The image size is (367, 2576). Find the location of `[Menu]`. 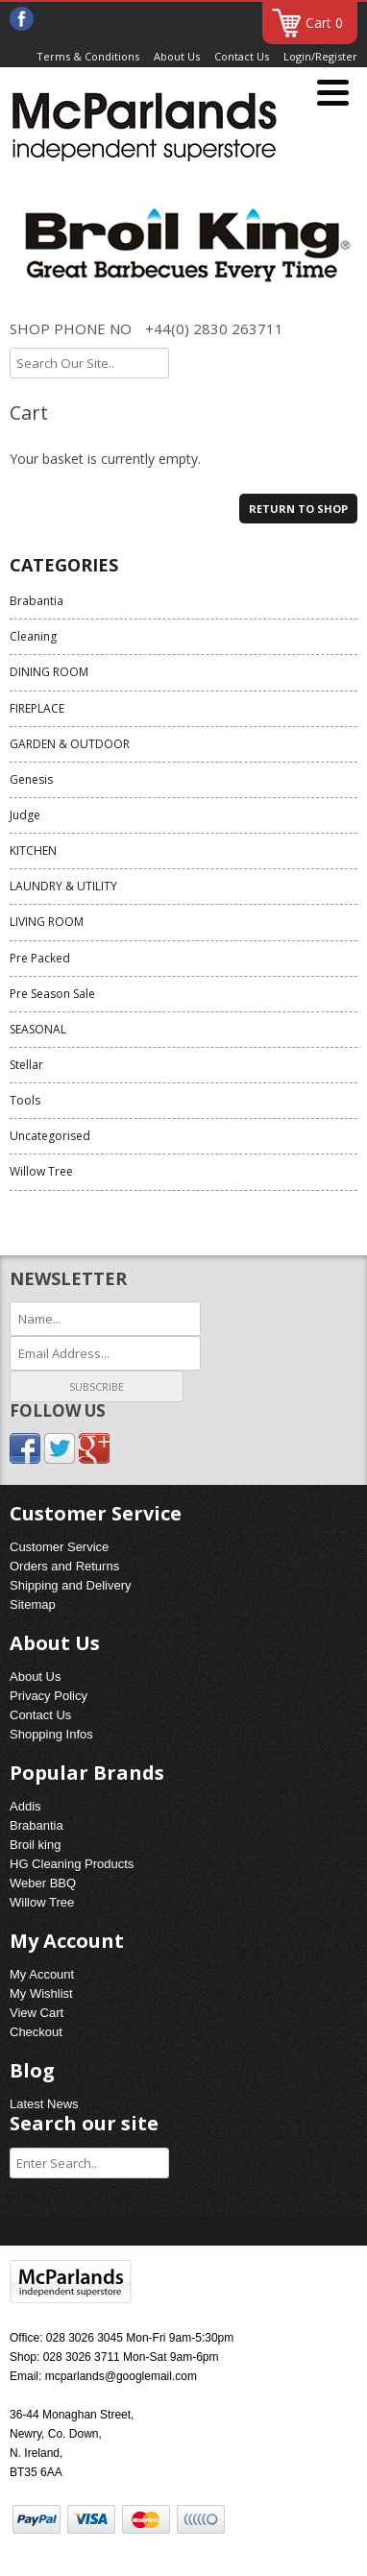

[Menu] is located at coordinates (332, 93).